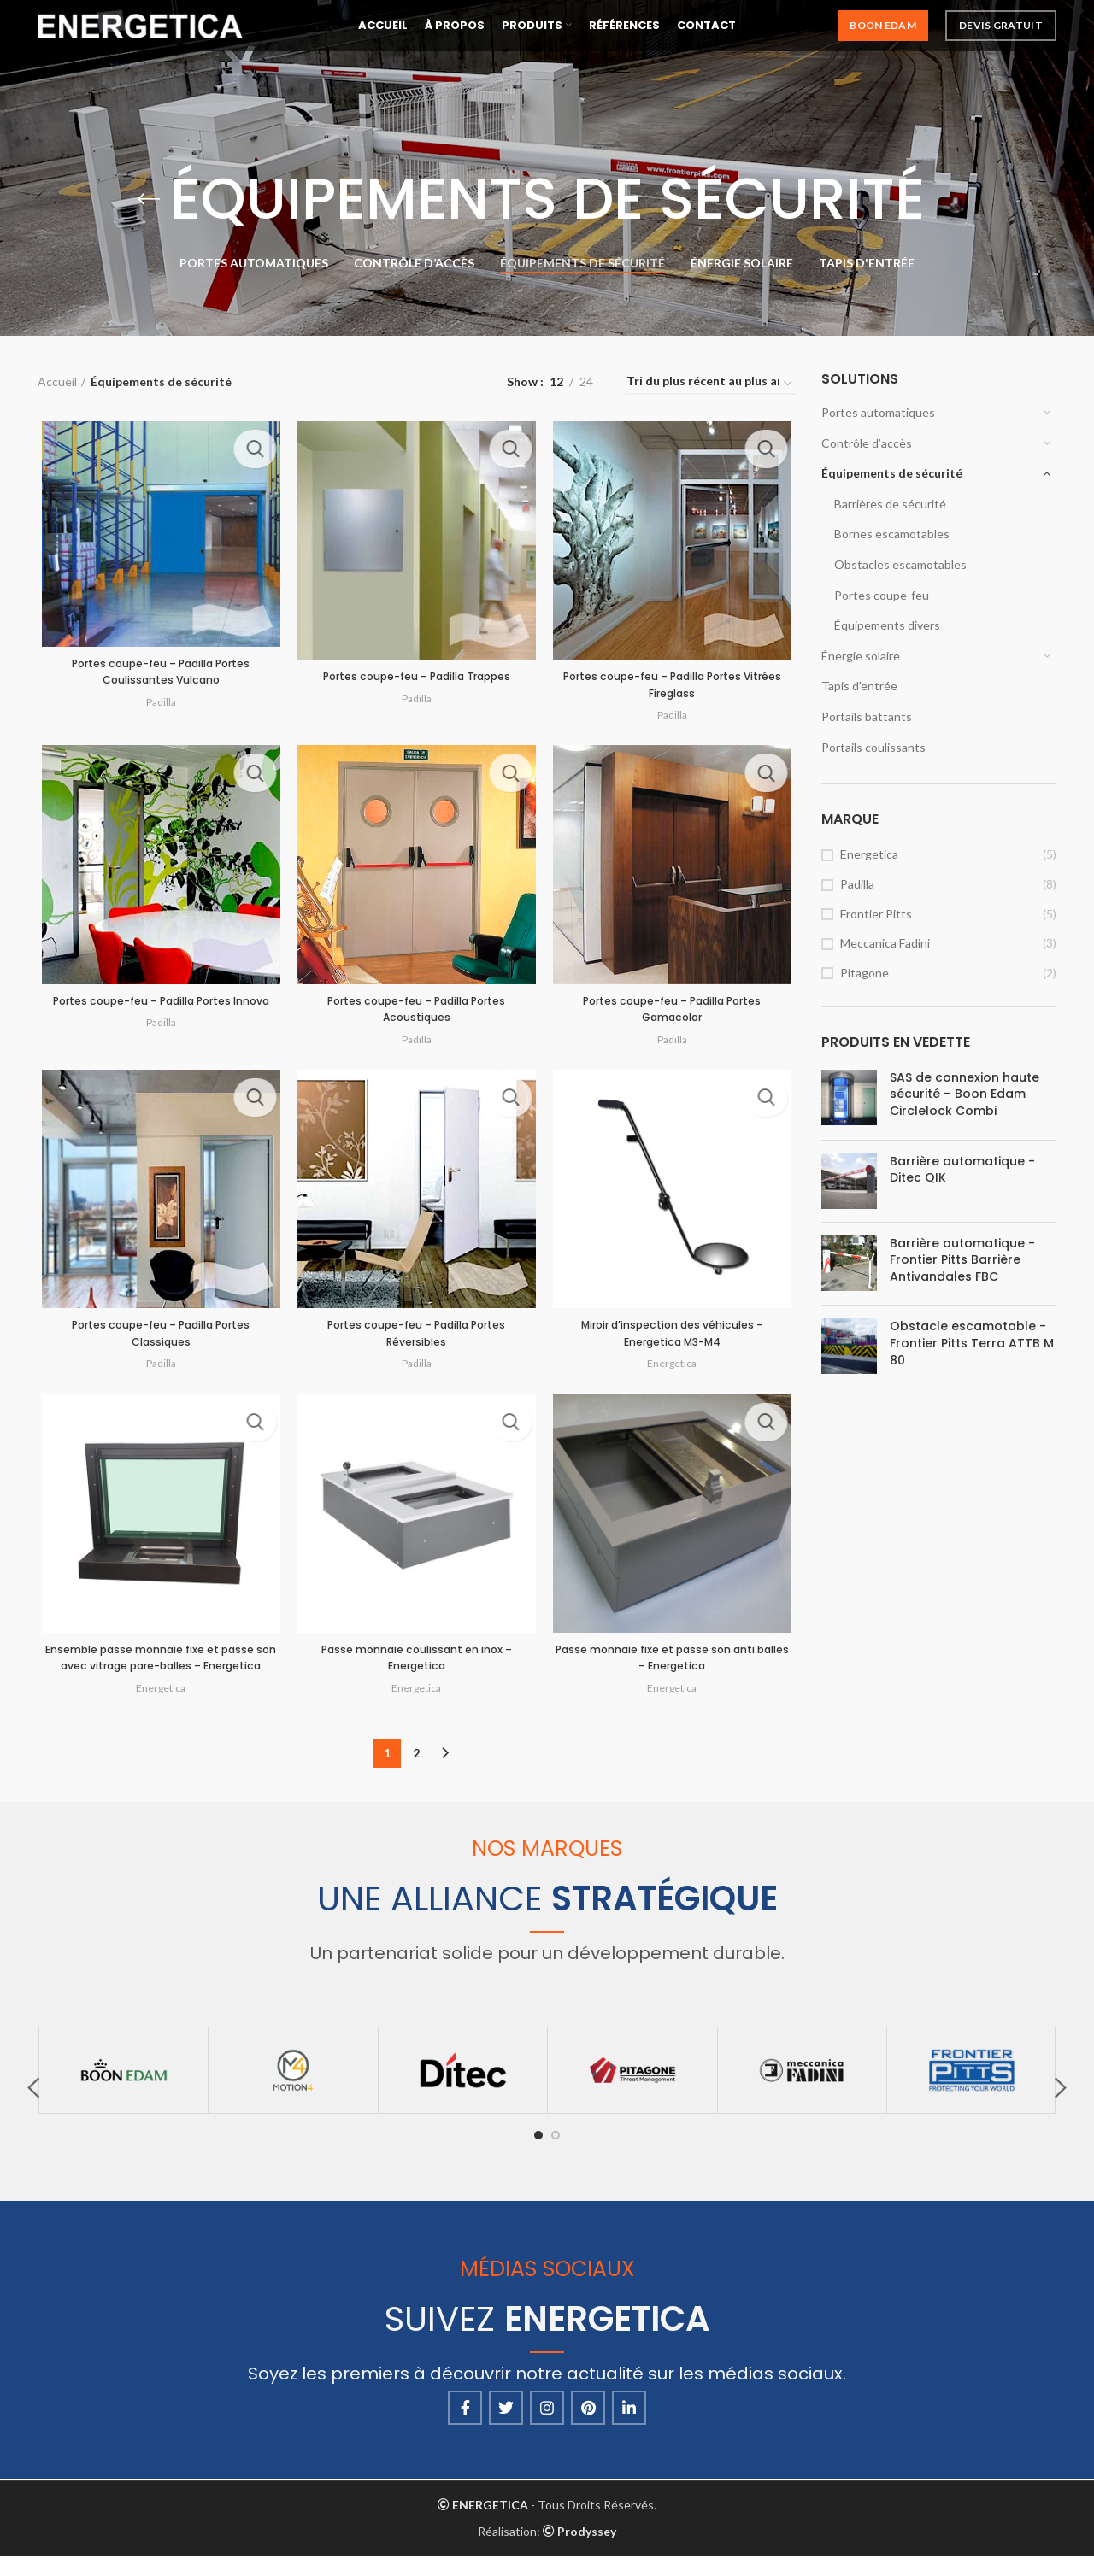 Image resolution: width=1094 pixels, height=2576 pixels. What do you see at coordinates (900, 564) in the screenshot?
I see `Obstacles escamotables` at bounding box center [900, 564].